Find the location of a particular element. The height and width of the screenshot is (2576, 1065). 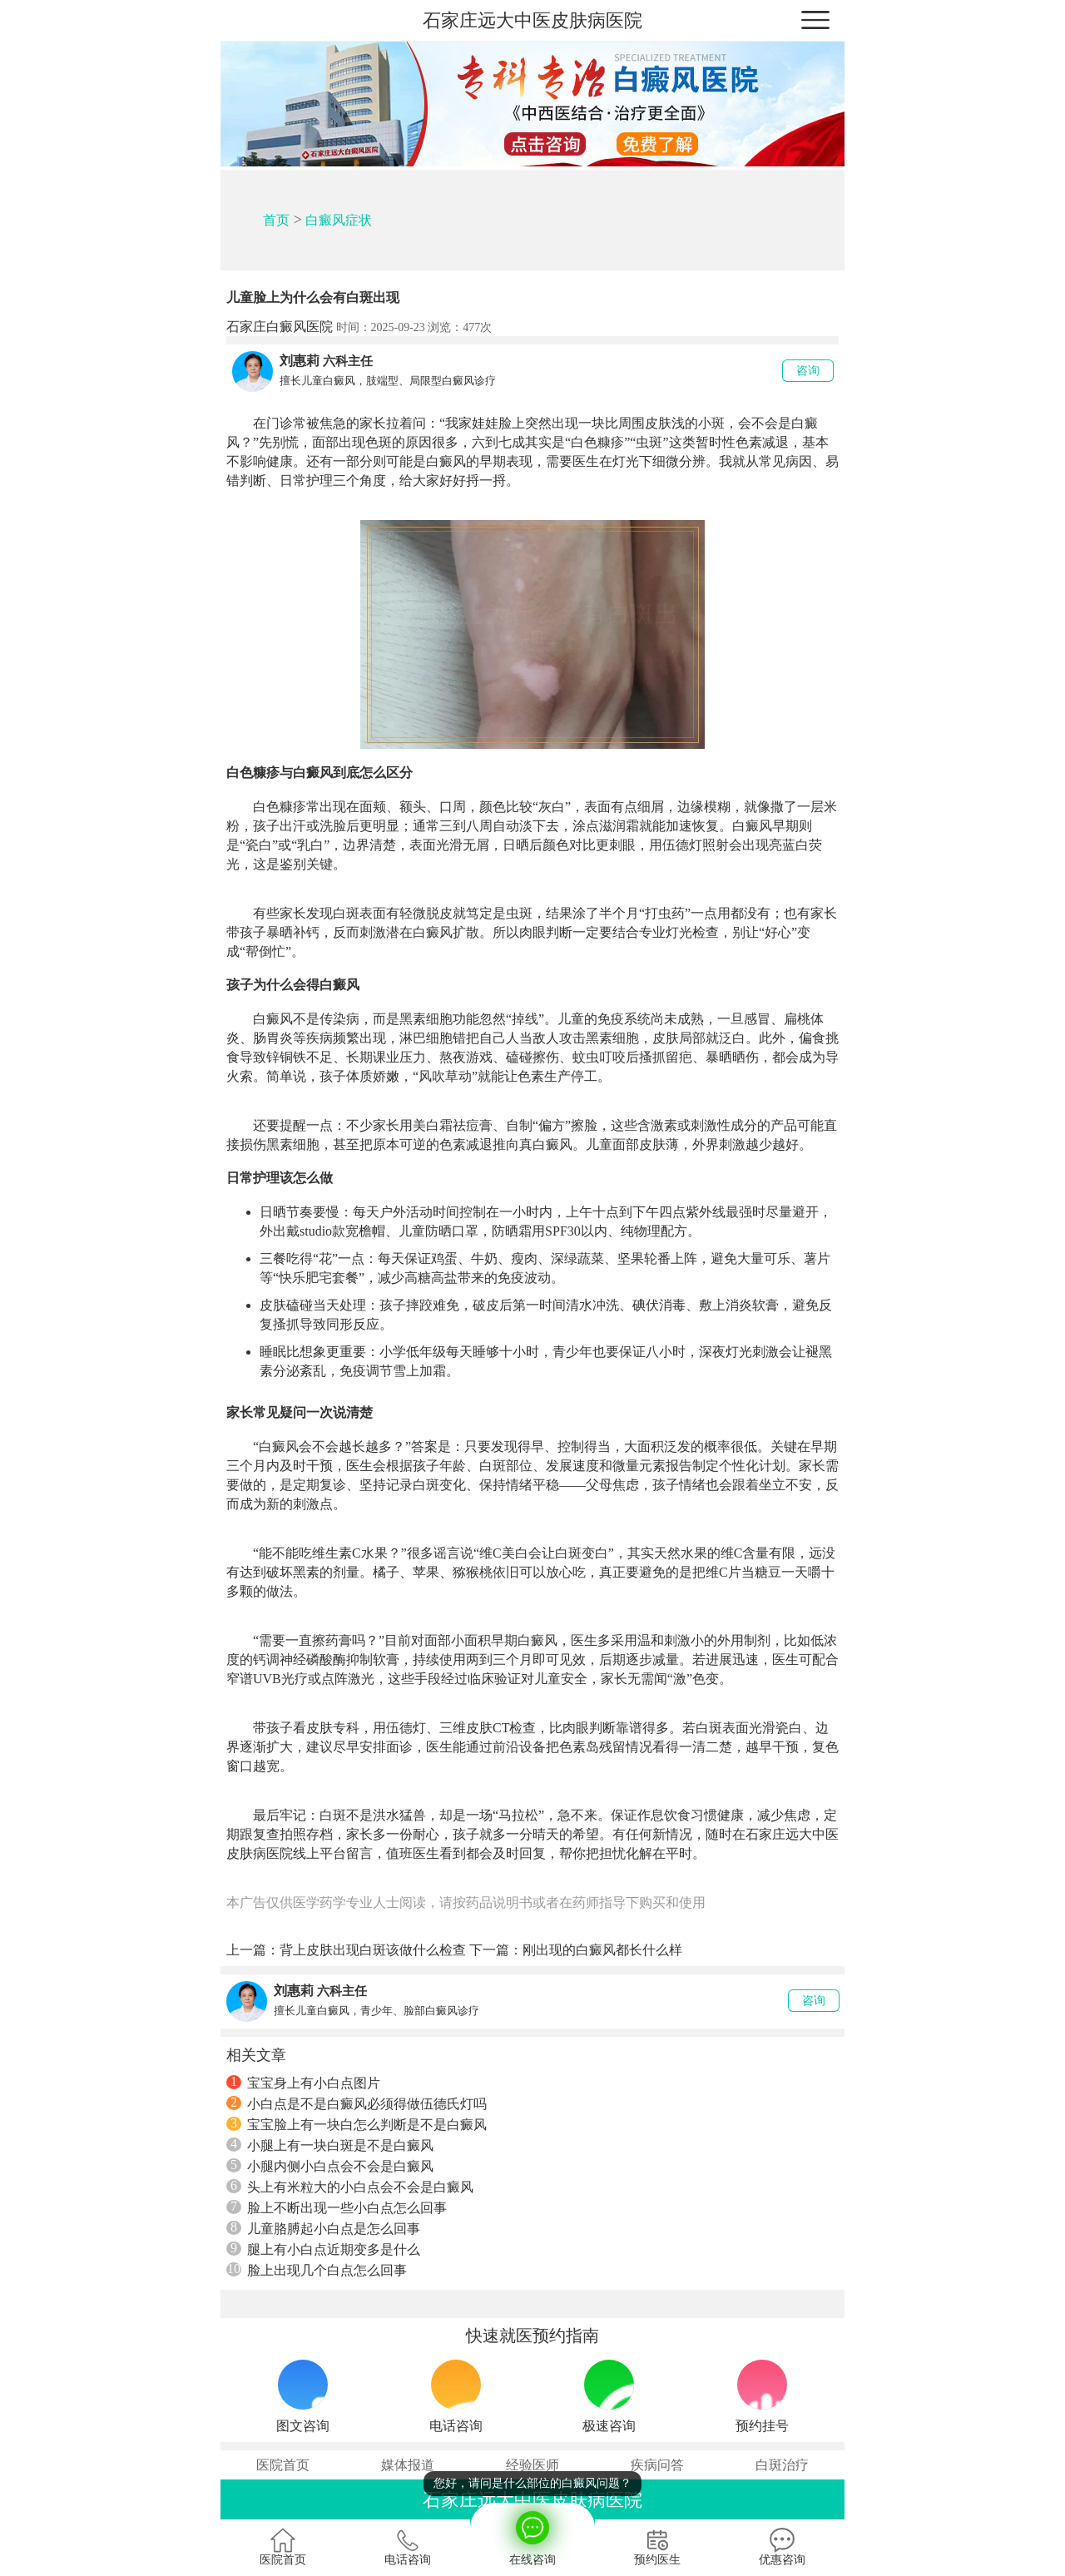

脸上出现几个白点怎么回事 is located at coordinates (316, 2269).